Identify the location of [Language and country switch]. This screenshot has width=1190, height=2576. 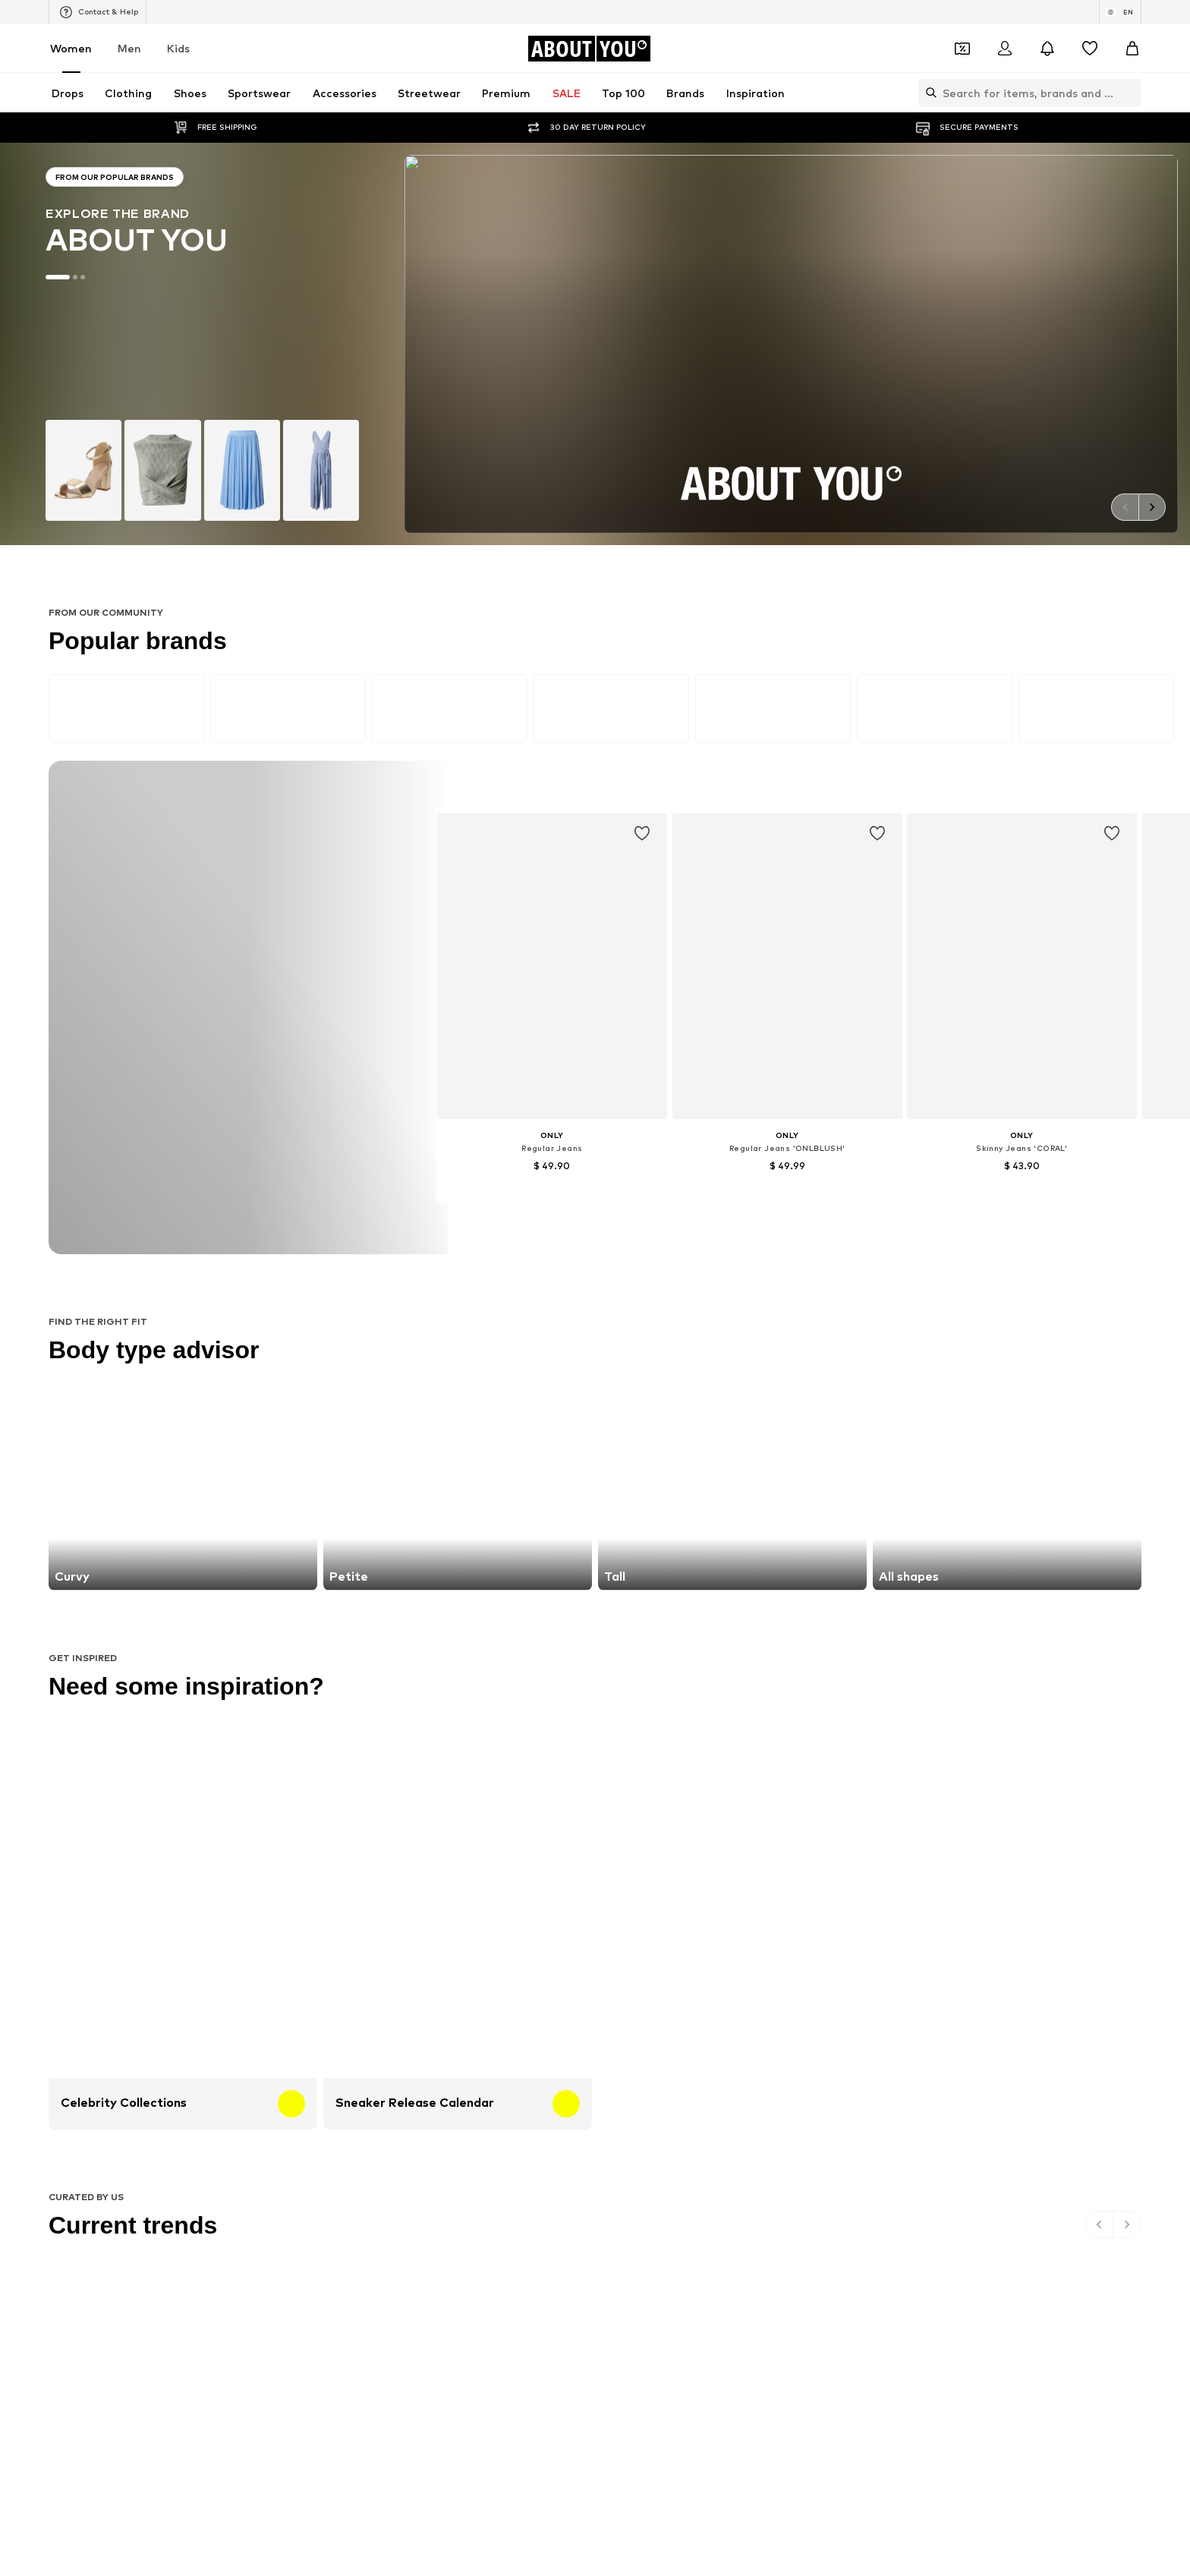
(1120, 12).